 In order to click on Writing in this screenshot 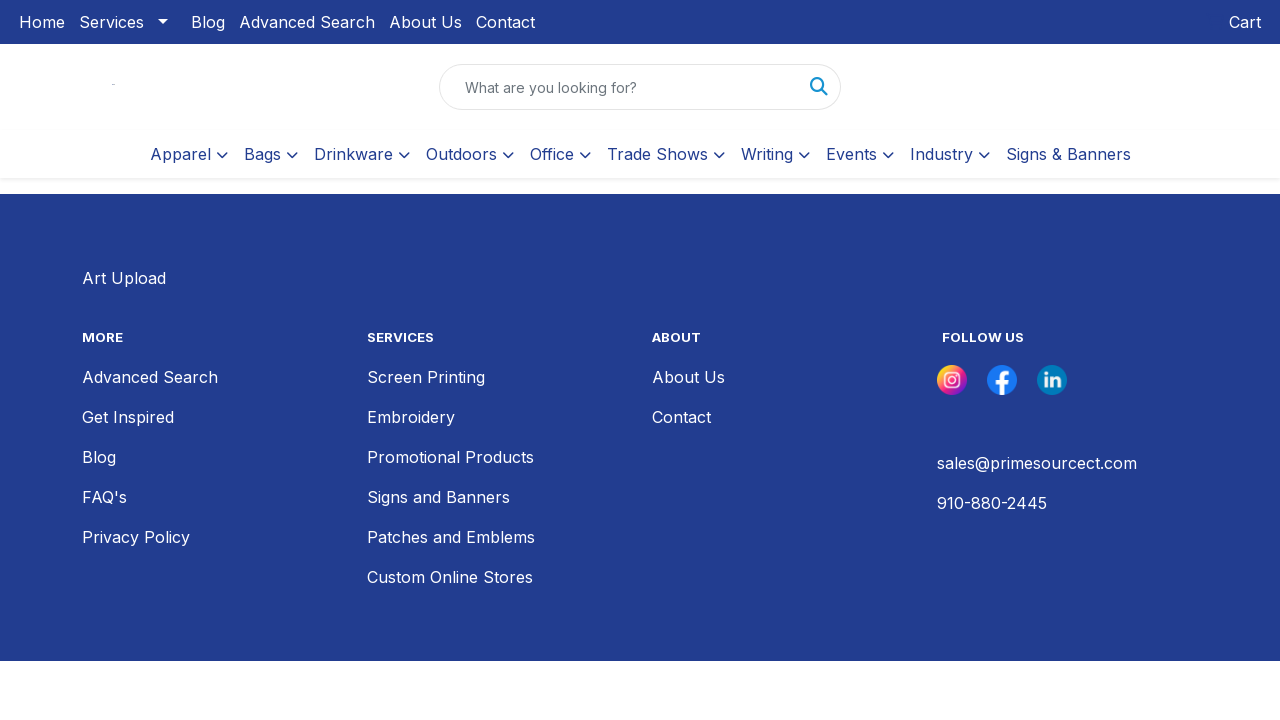, I will do `click(767, 154)`.